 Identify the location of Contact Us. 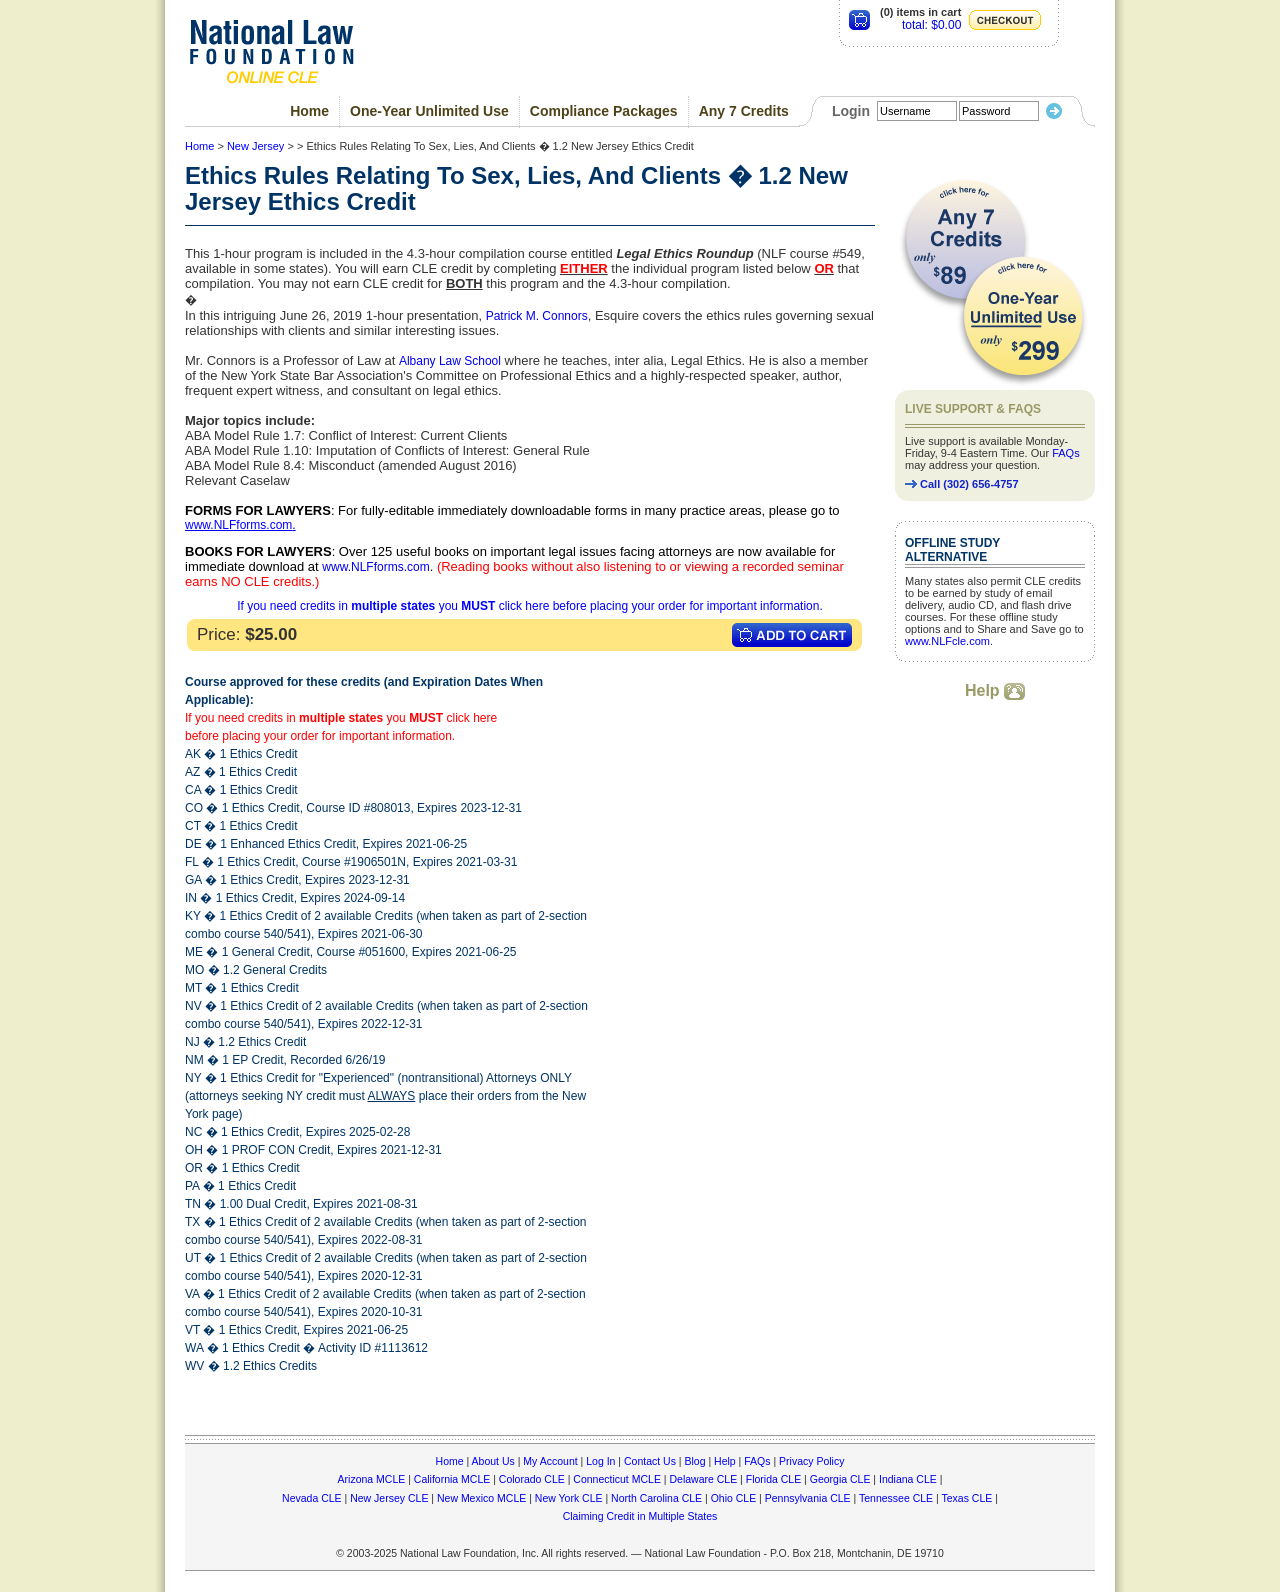
(650, 1461).